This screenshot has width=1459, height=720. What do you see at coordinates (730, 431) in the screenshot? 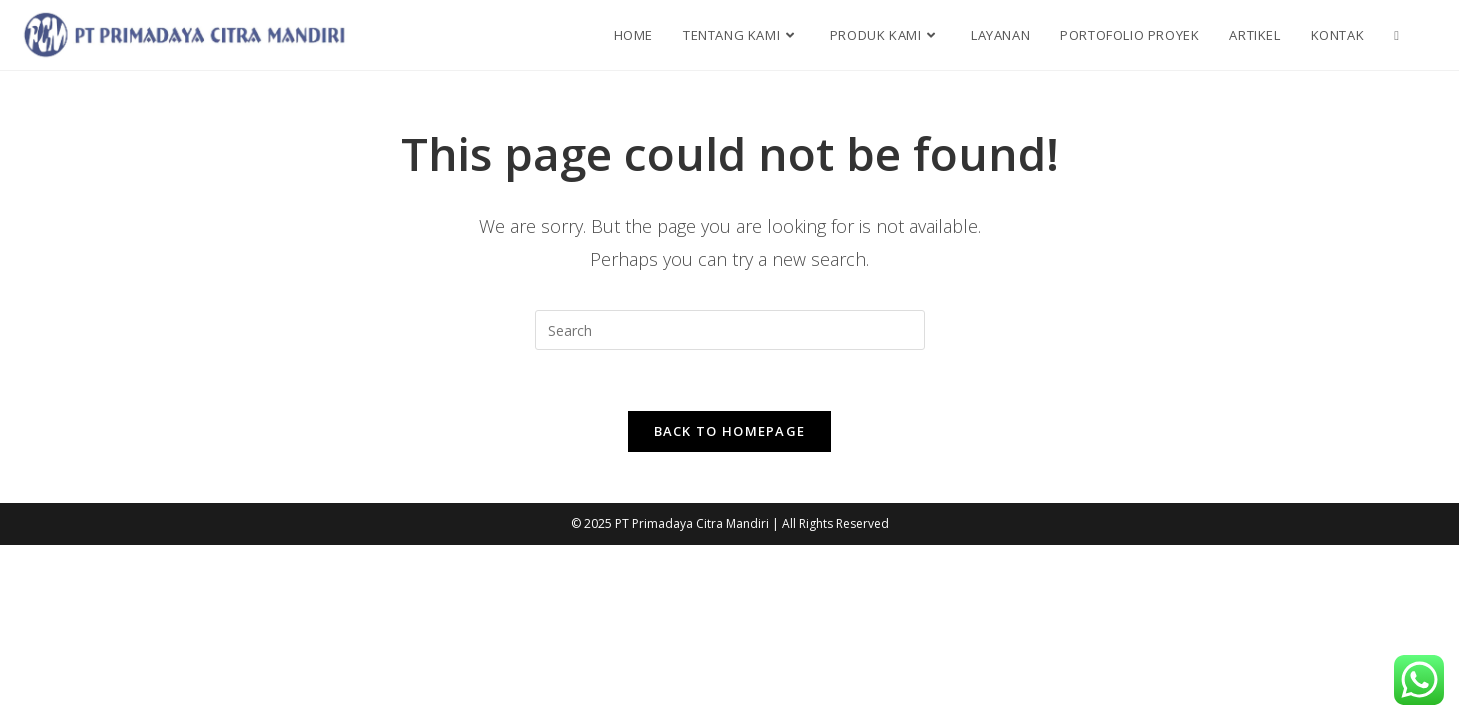
I see `Back To Homepage` at bounding box center [730, 431].